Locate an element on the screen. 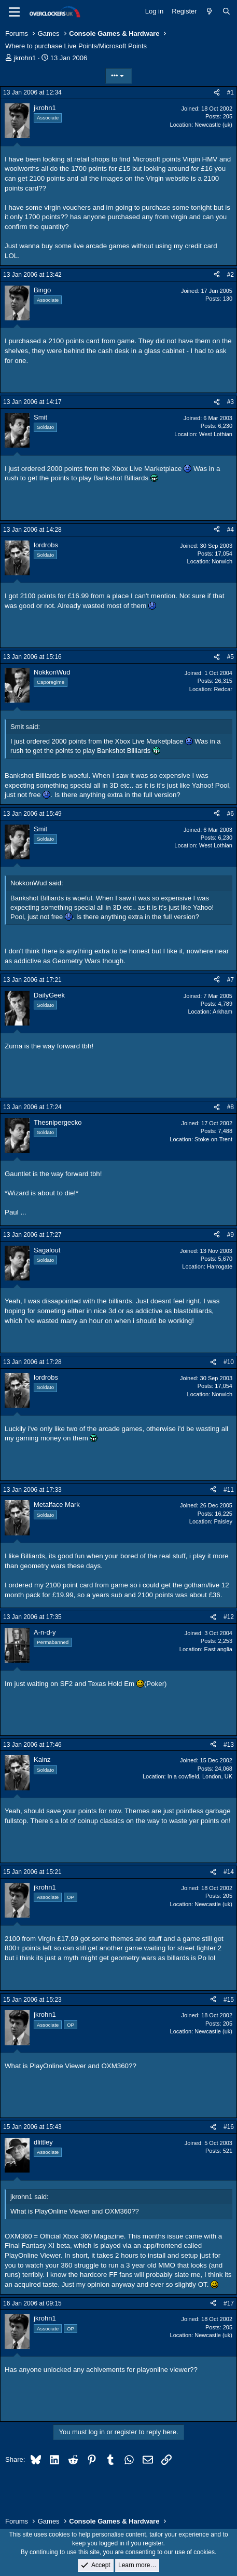 This screenshot has width=237, height=2576. [Menu] is located at coordinates (14, 12).